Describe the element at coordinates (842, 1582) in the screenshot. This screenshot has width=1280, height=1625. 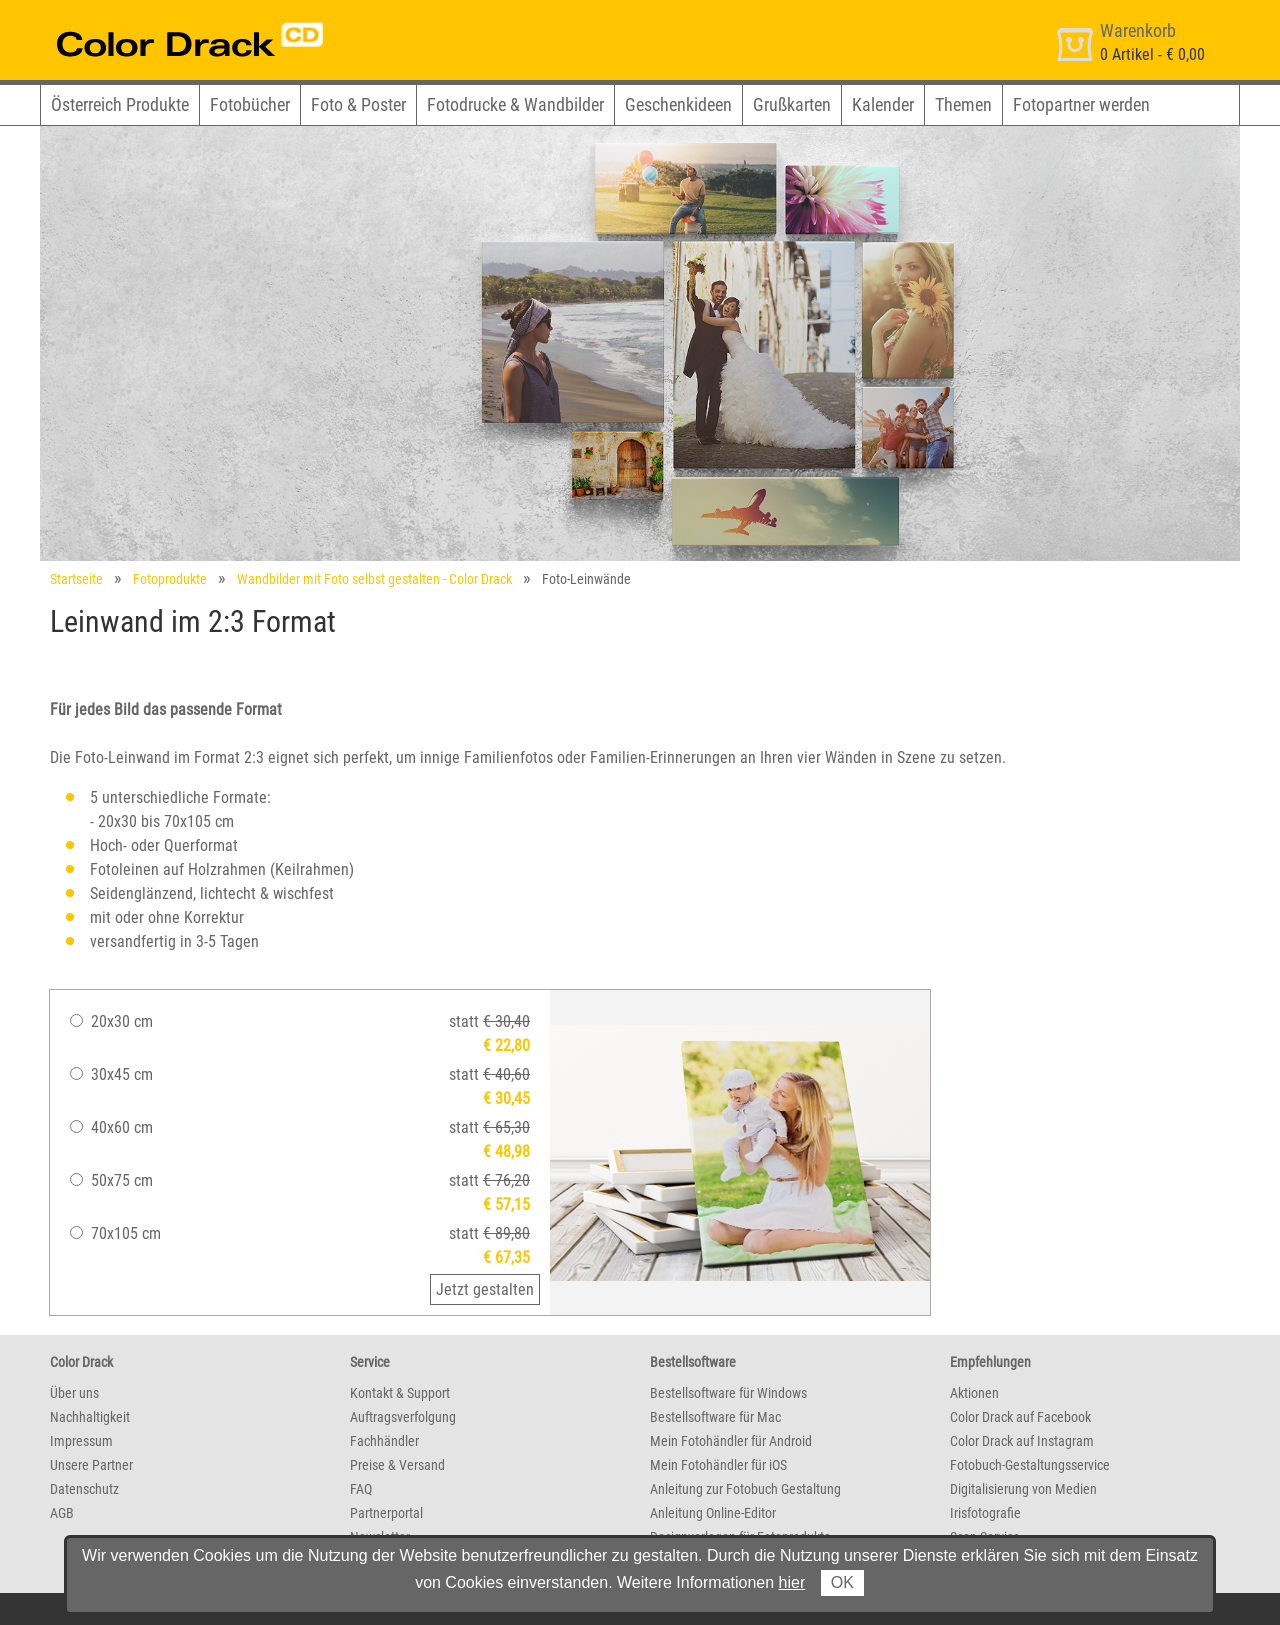
I see `OK` at that location.